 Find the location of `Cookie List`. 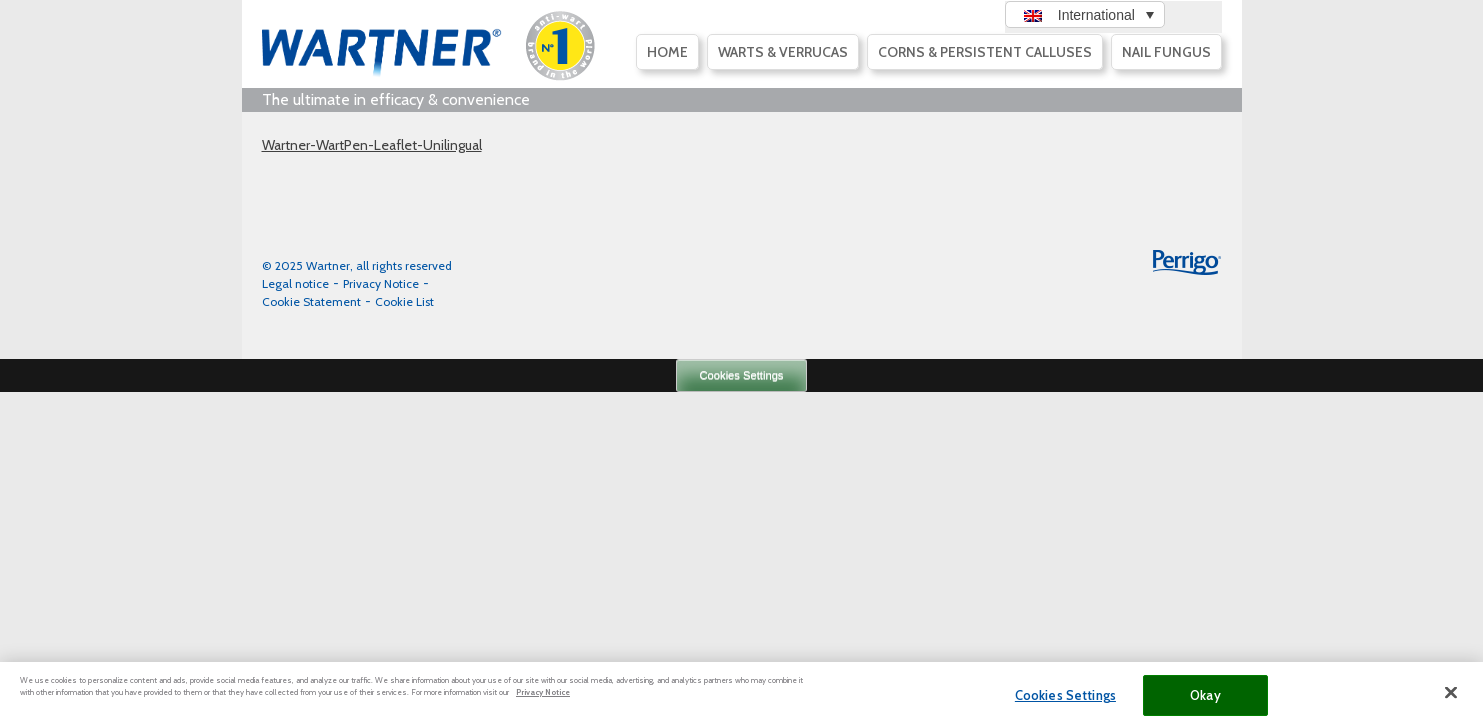

Cookie List is located at coordinates (404, 301).